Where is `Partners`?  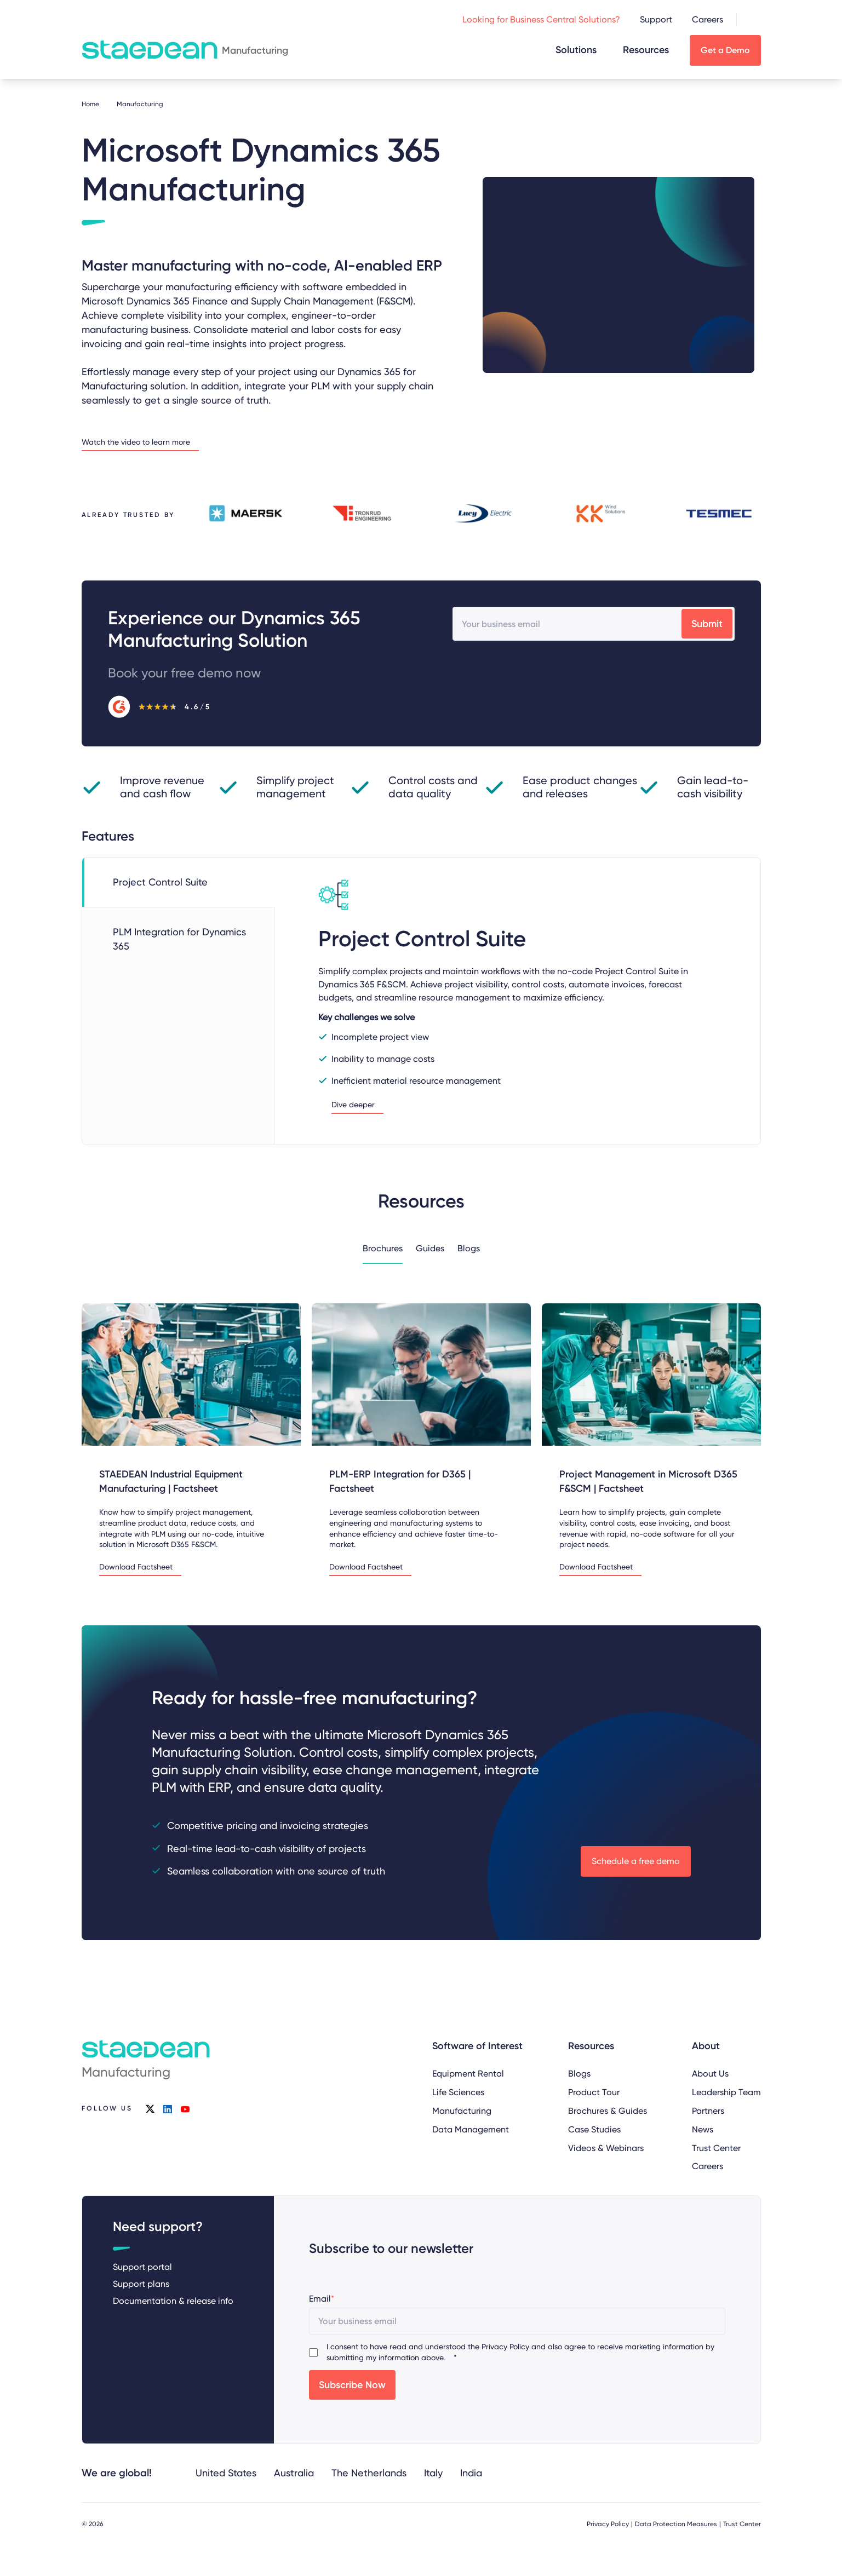 Partners is located at coordinates (708, 2110).